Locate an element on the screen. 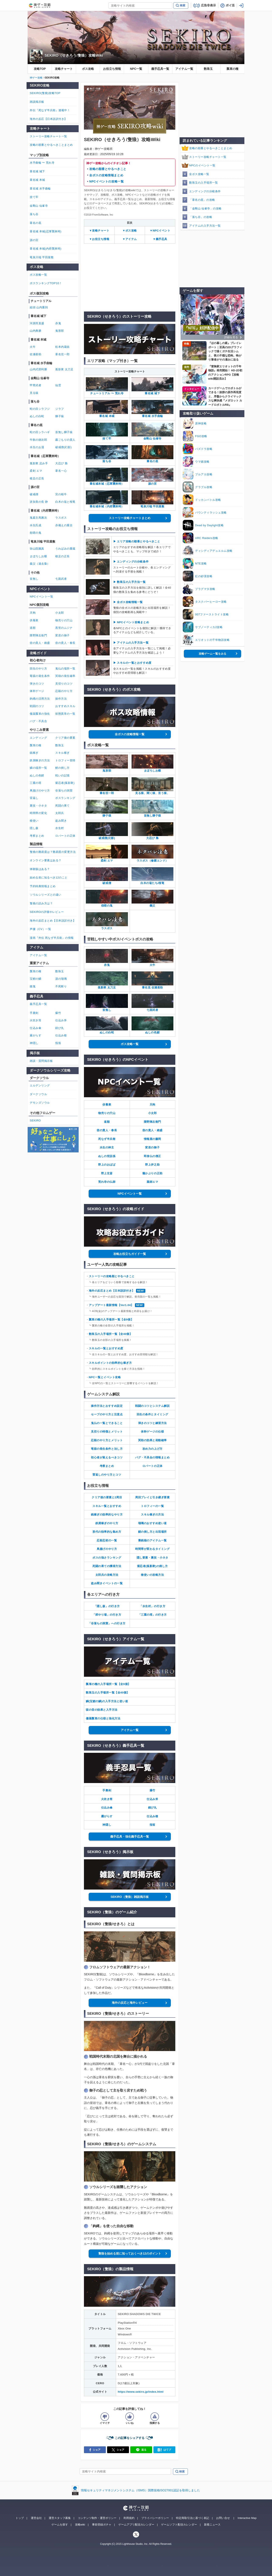 The width and height of the screenshot is (272, 2576). ソウルシリーズとの違い is located at coordinates (45, 894).